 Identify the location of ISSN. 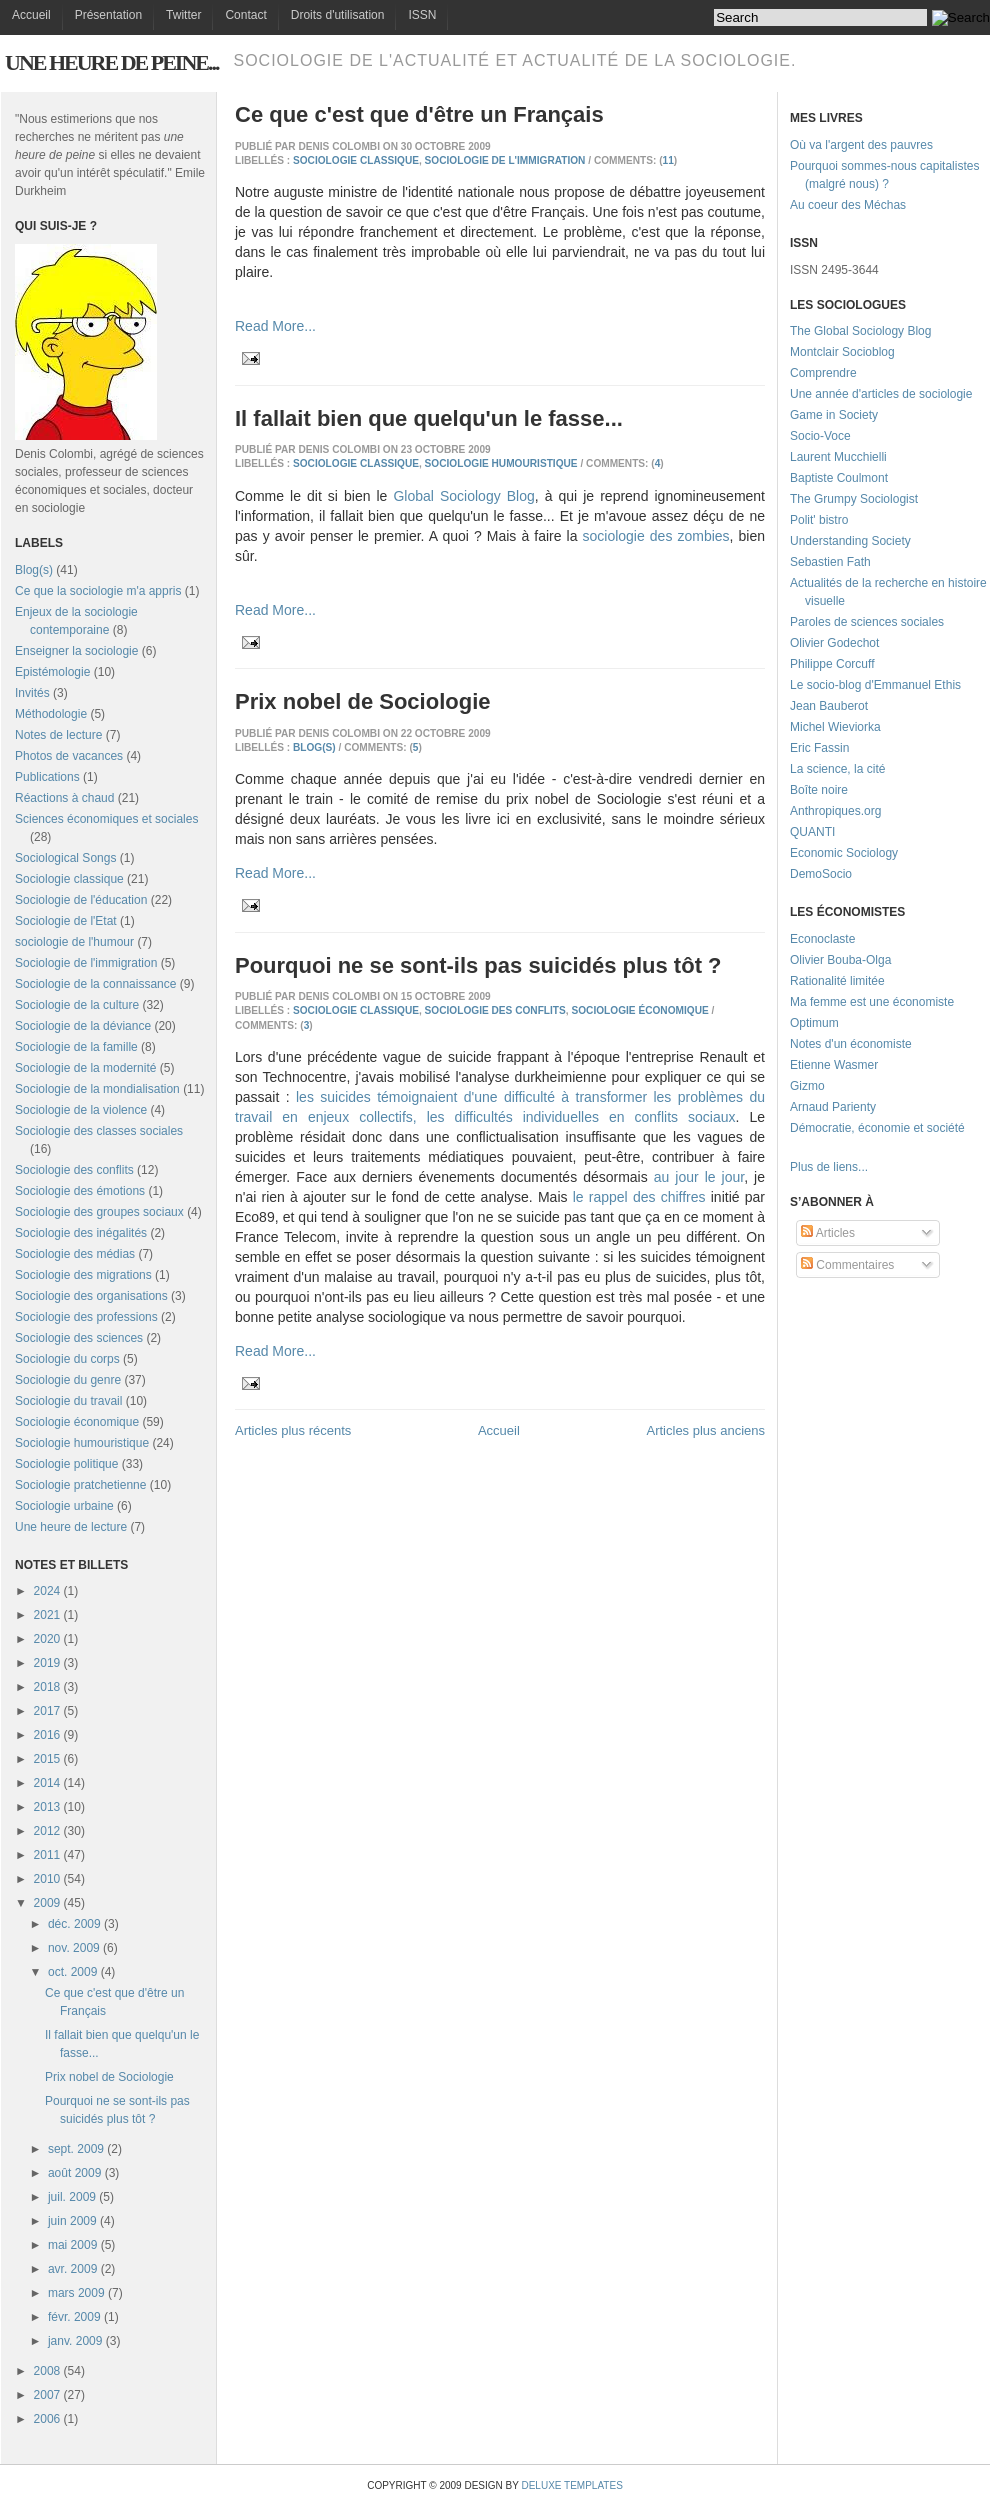
(422, 15).